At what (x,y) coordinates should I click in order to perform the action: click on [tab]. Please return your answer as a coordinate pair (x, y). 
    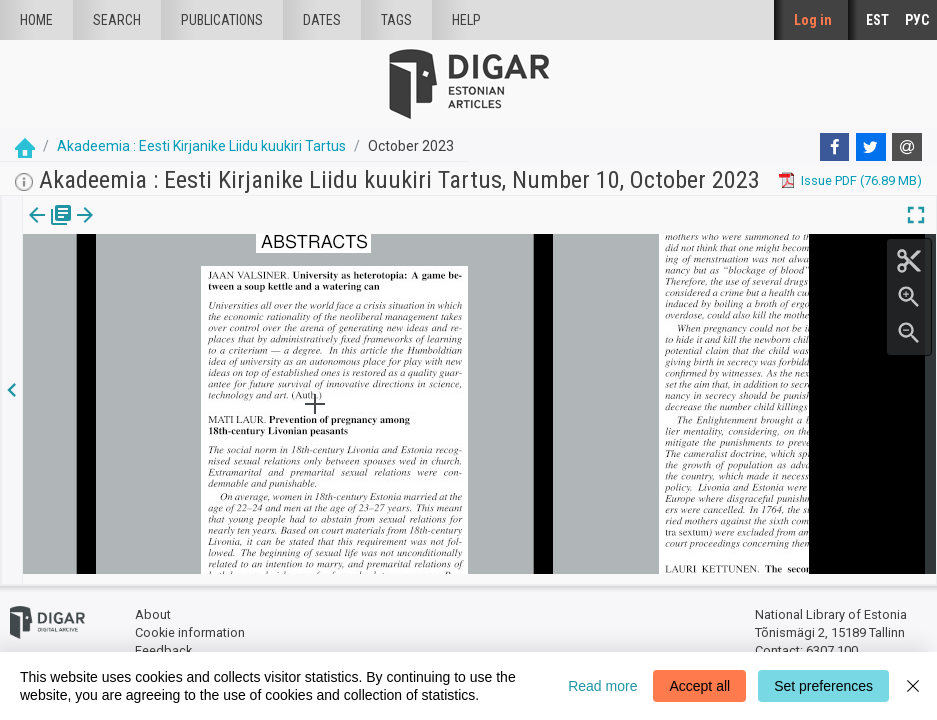
    Looking at the image, I should click on (35, 229).